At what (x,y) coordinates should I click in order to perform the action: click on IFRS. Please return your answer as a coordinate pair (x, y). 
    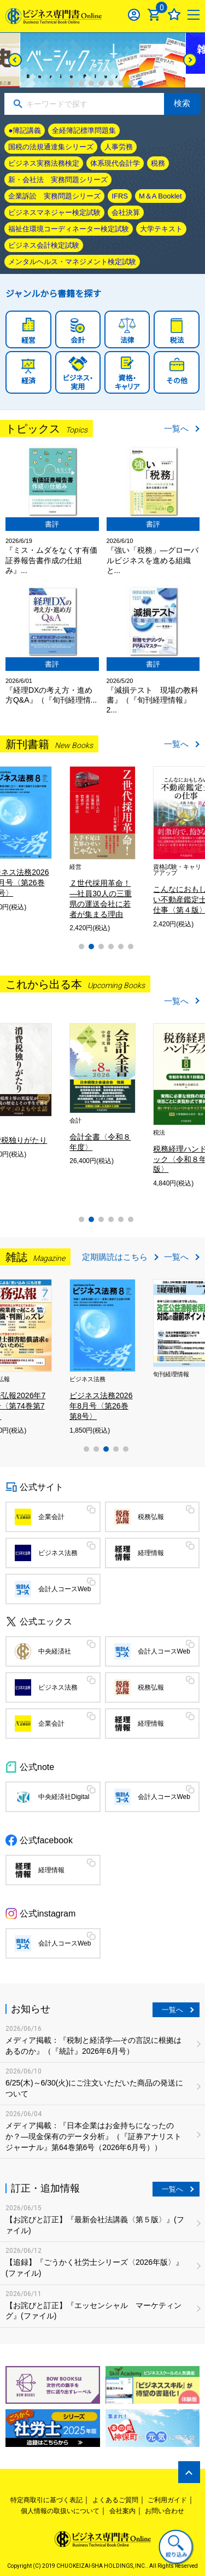
    Looking at the image, I should click on (120, 196).